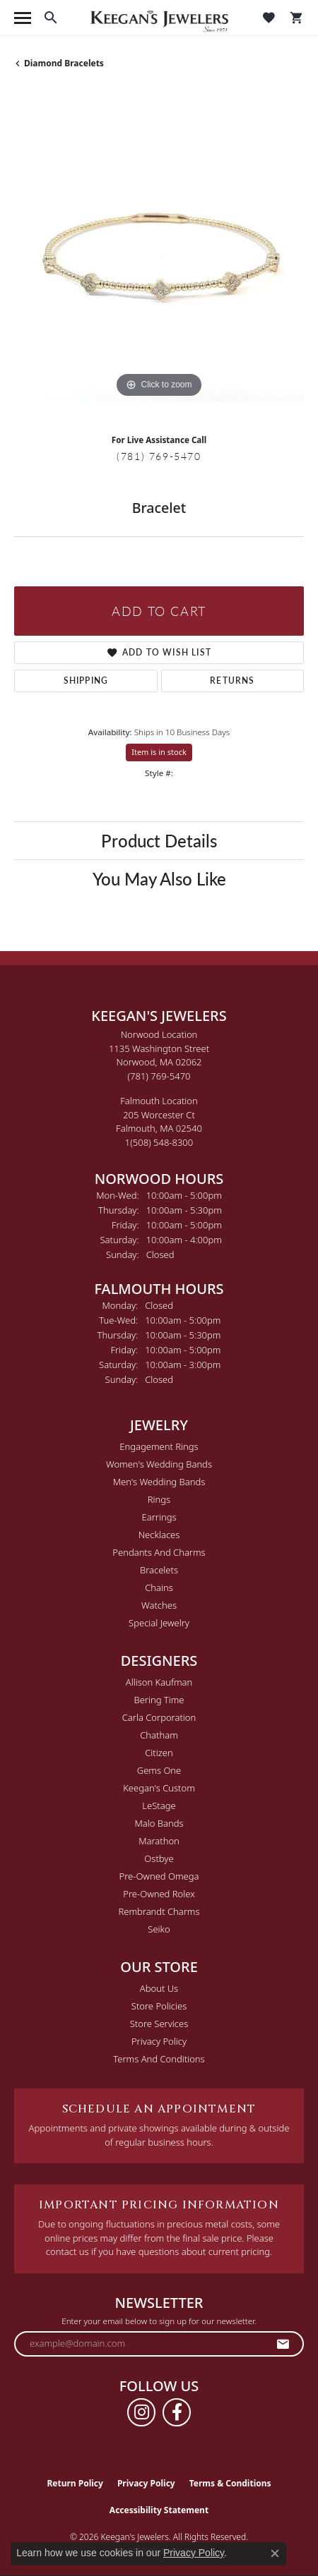 Image resolution: width=318 pixels, height=2576 pixels. Describe the element at coordinates (22, 18) in the screenshot. I see `[Toggle navigation]` at that location.